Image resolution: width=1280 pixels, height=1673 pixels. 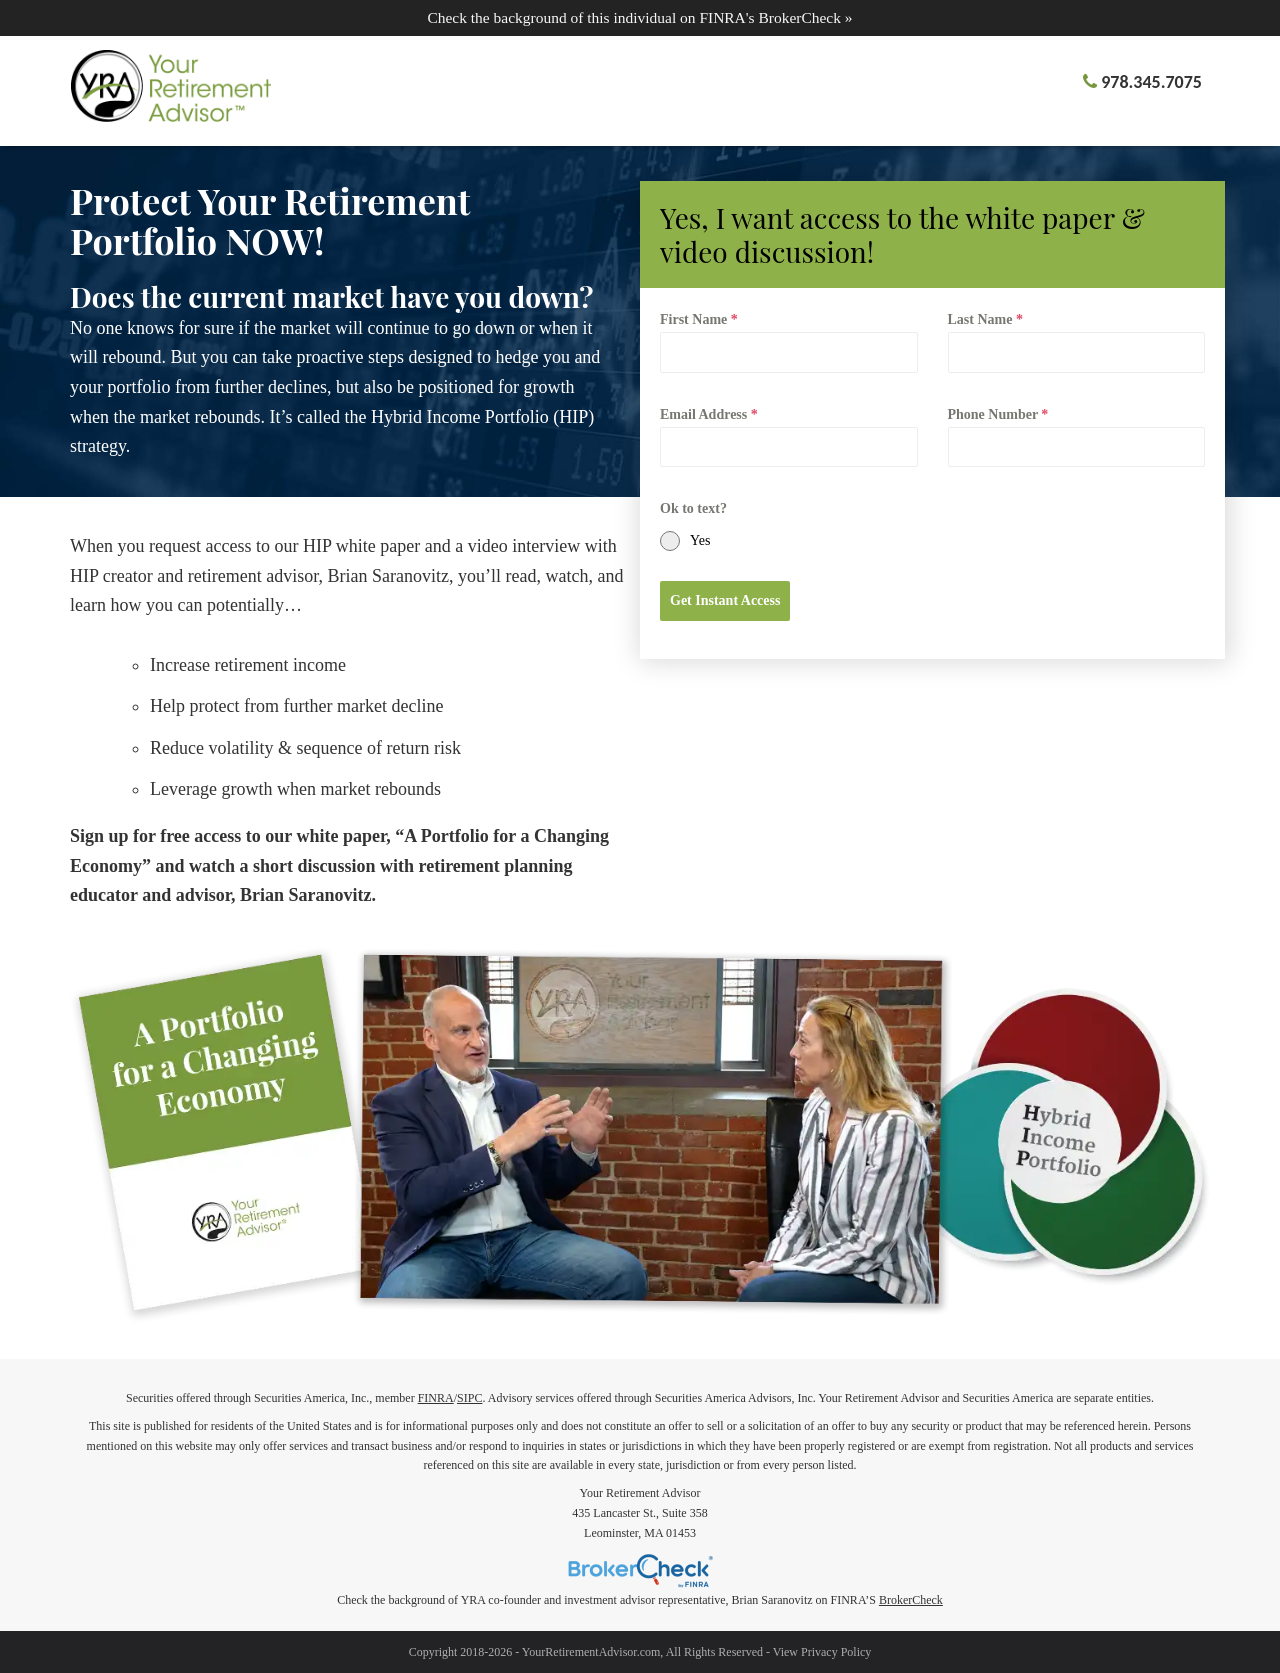 What do you see at coordinates (699, 319) in the screenshot?
I see `First Name` at bounding box center [699, 319].